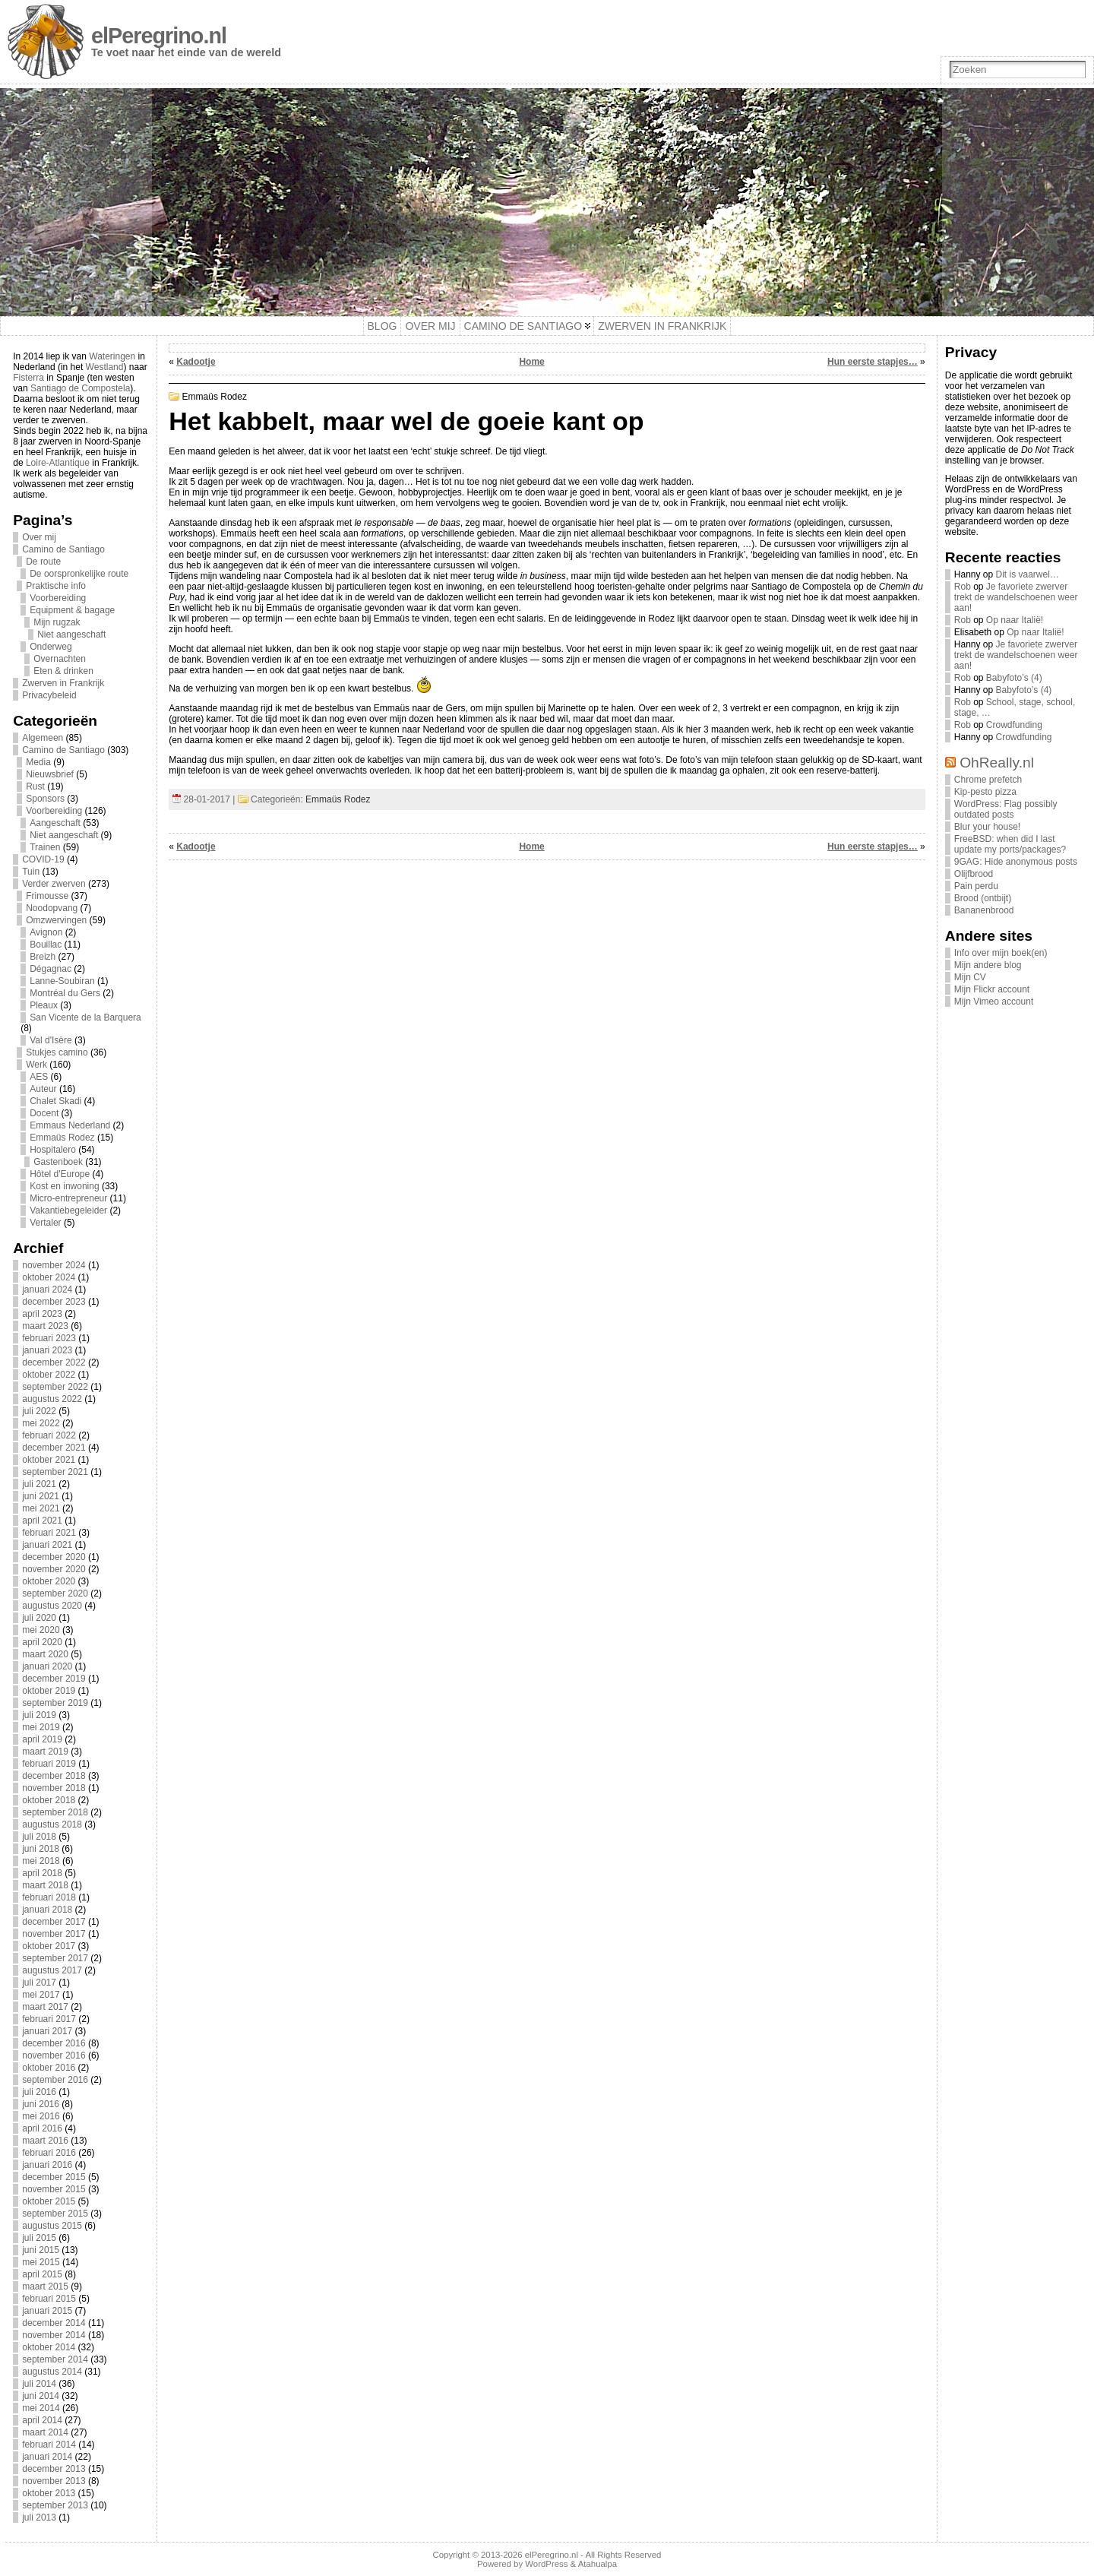 Image resolution: width=1094 pixels, height=2576 pixels. What do you see at coordinates (40, 1727) in the screenshot?
I see `mei 2019` at bounding box center [40, 1727].